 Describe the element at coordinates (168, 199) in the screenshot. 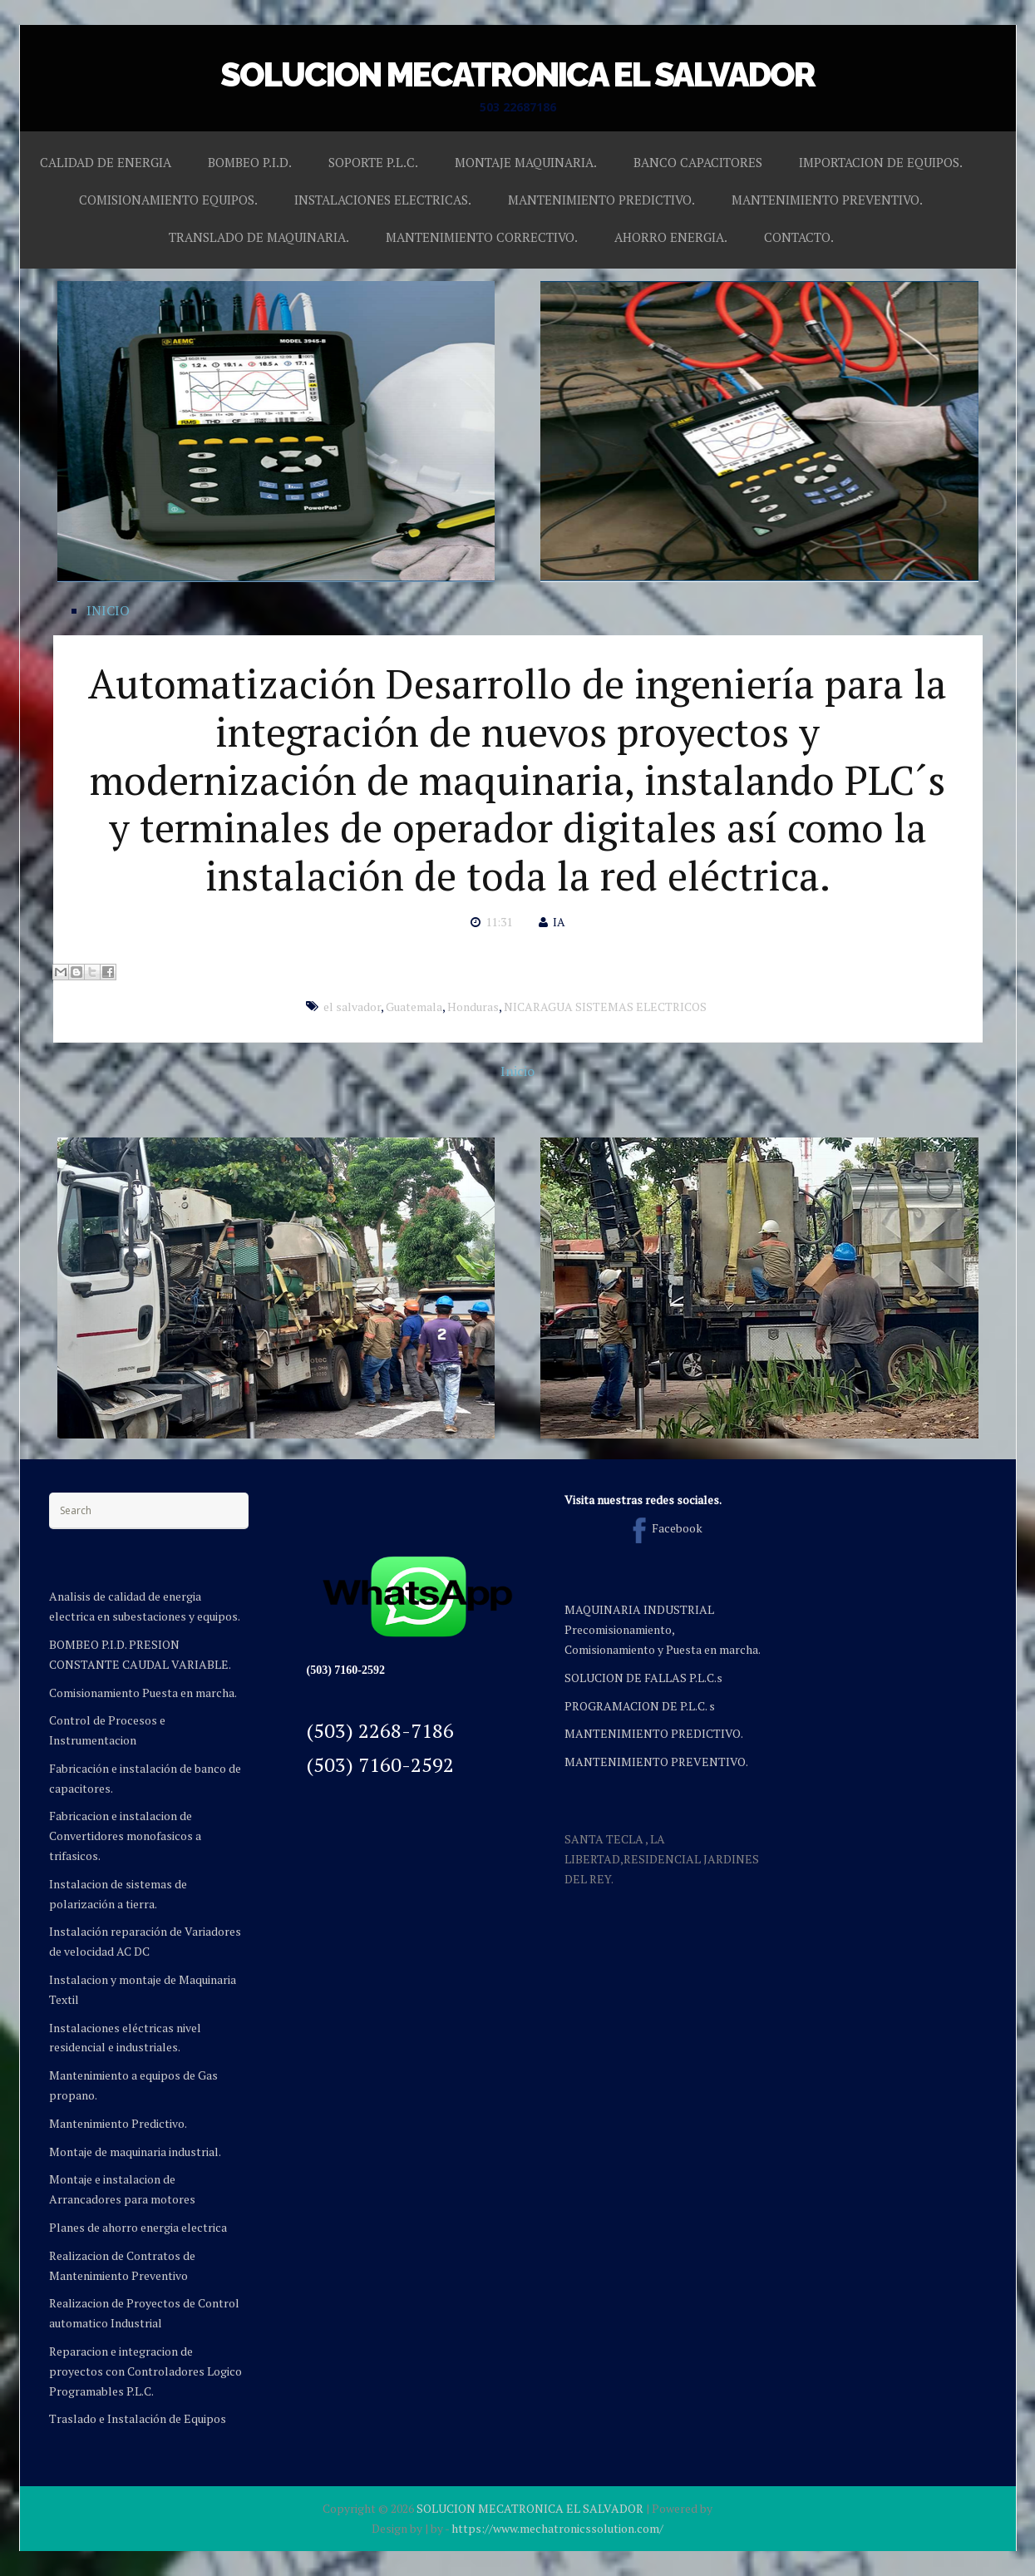

I see `COMISIONAMIENTO EQUIPOS.` at that location.